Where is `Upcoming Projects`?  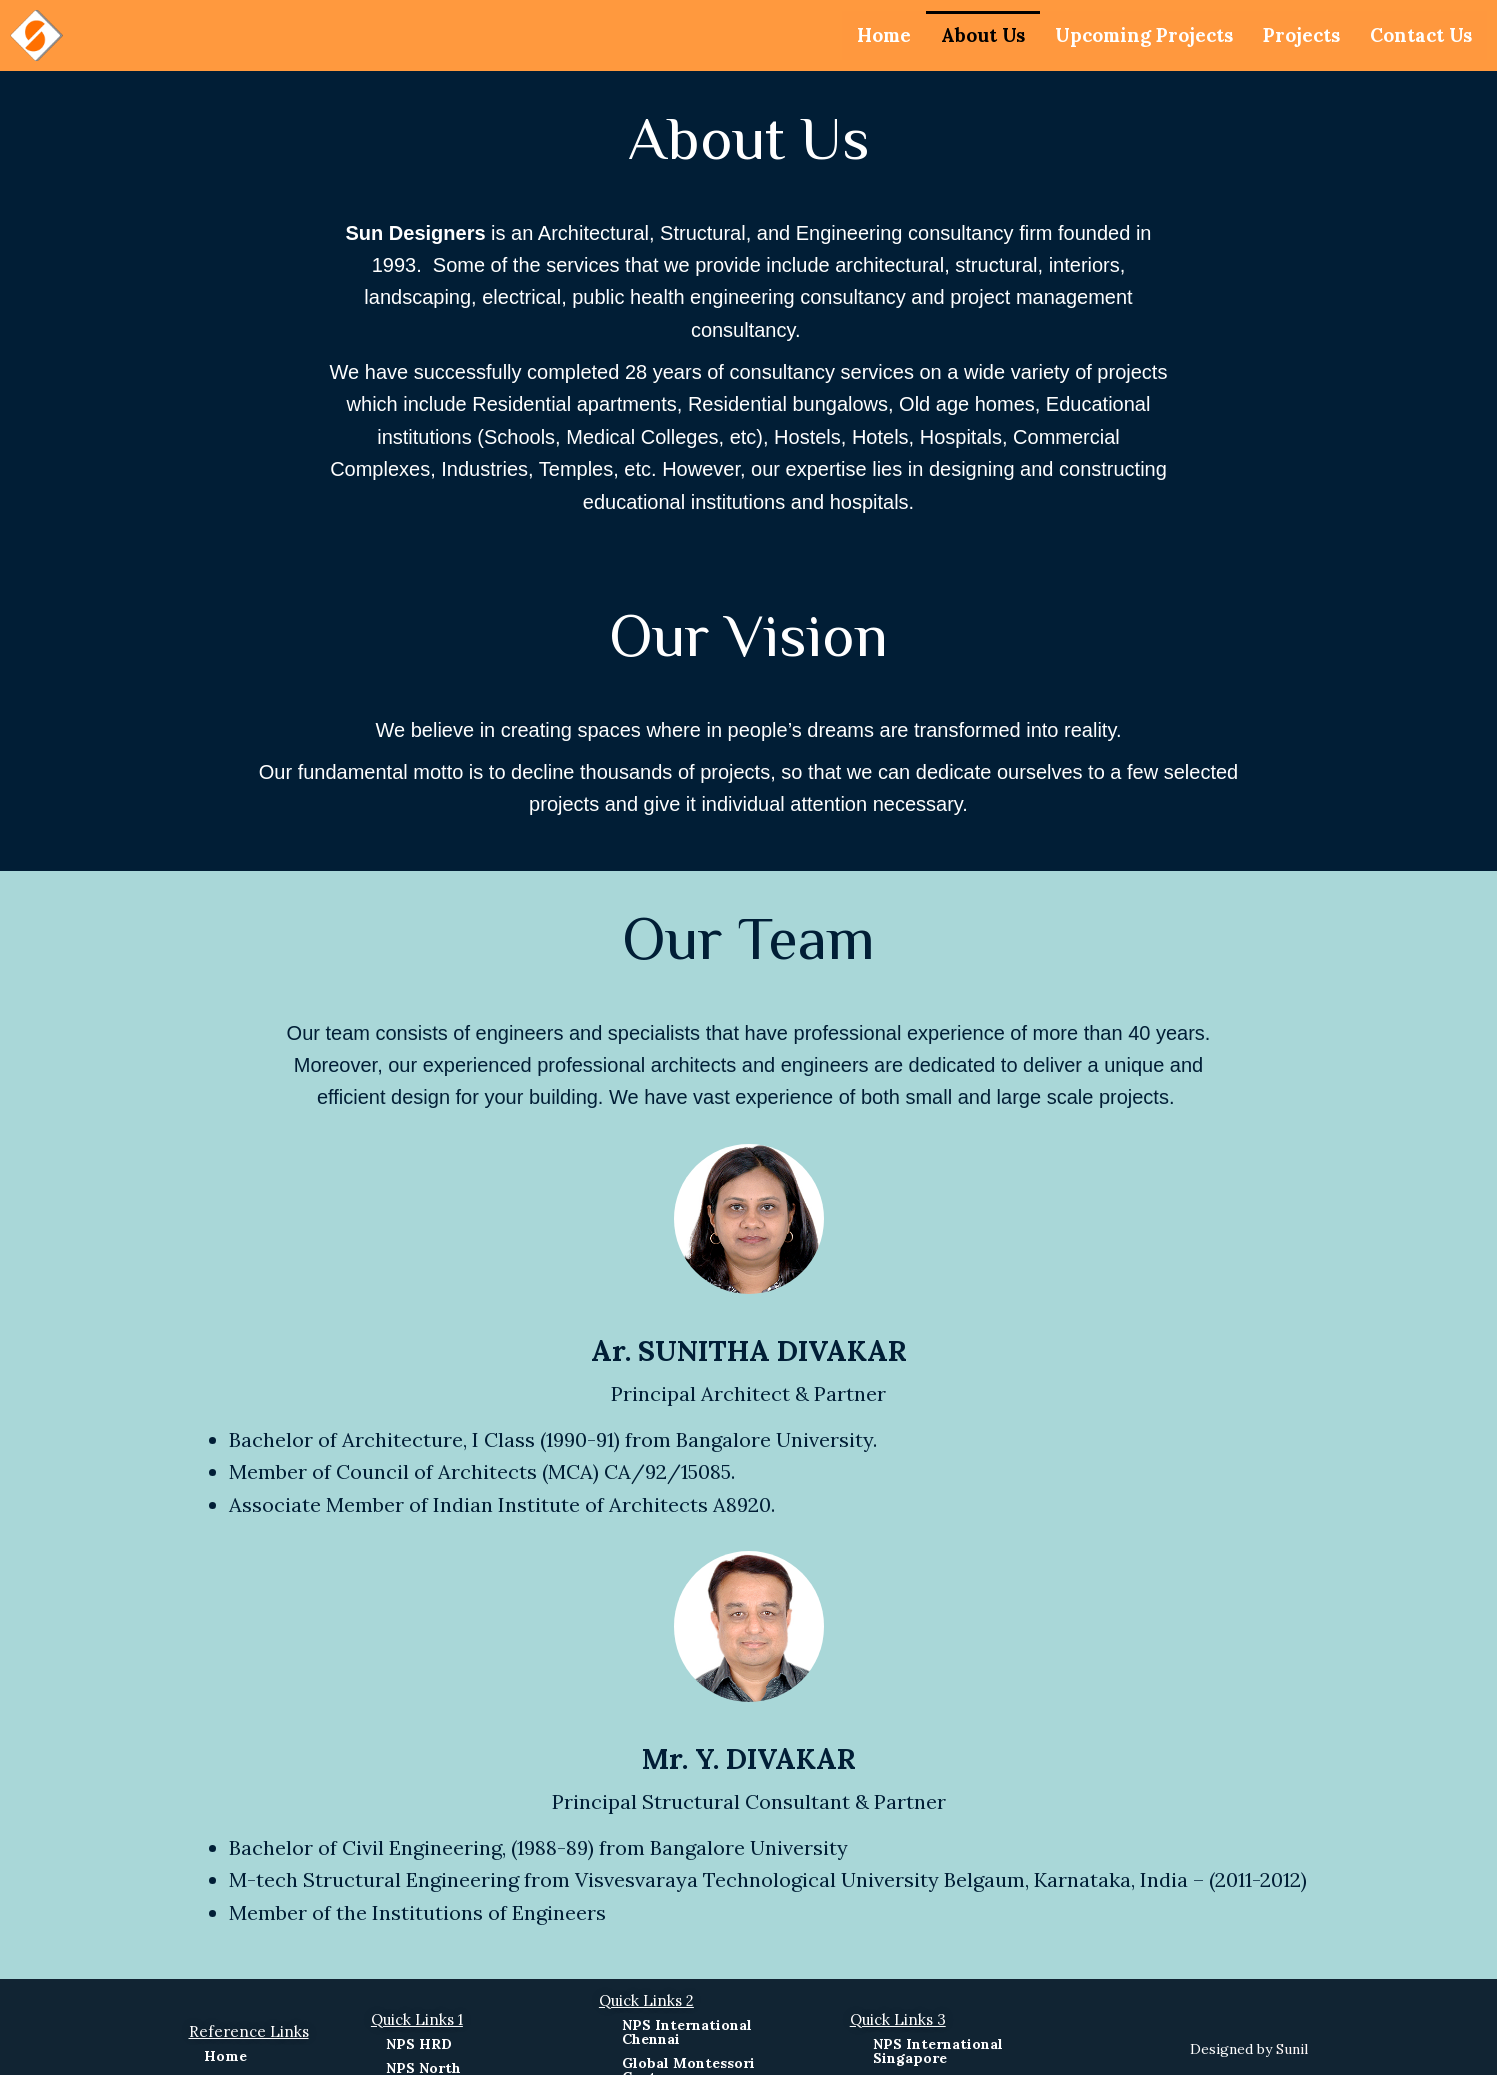 Upcoming Projects is located at coordinates (1124, 34).